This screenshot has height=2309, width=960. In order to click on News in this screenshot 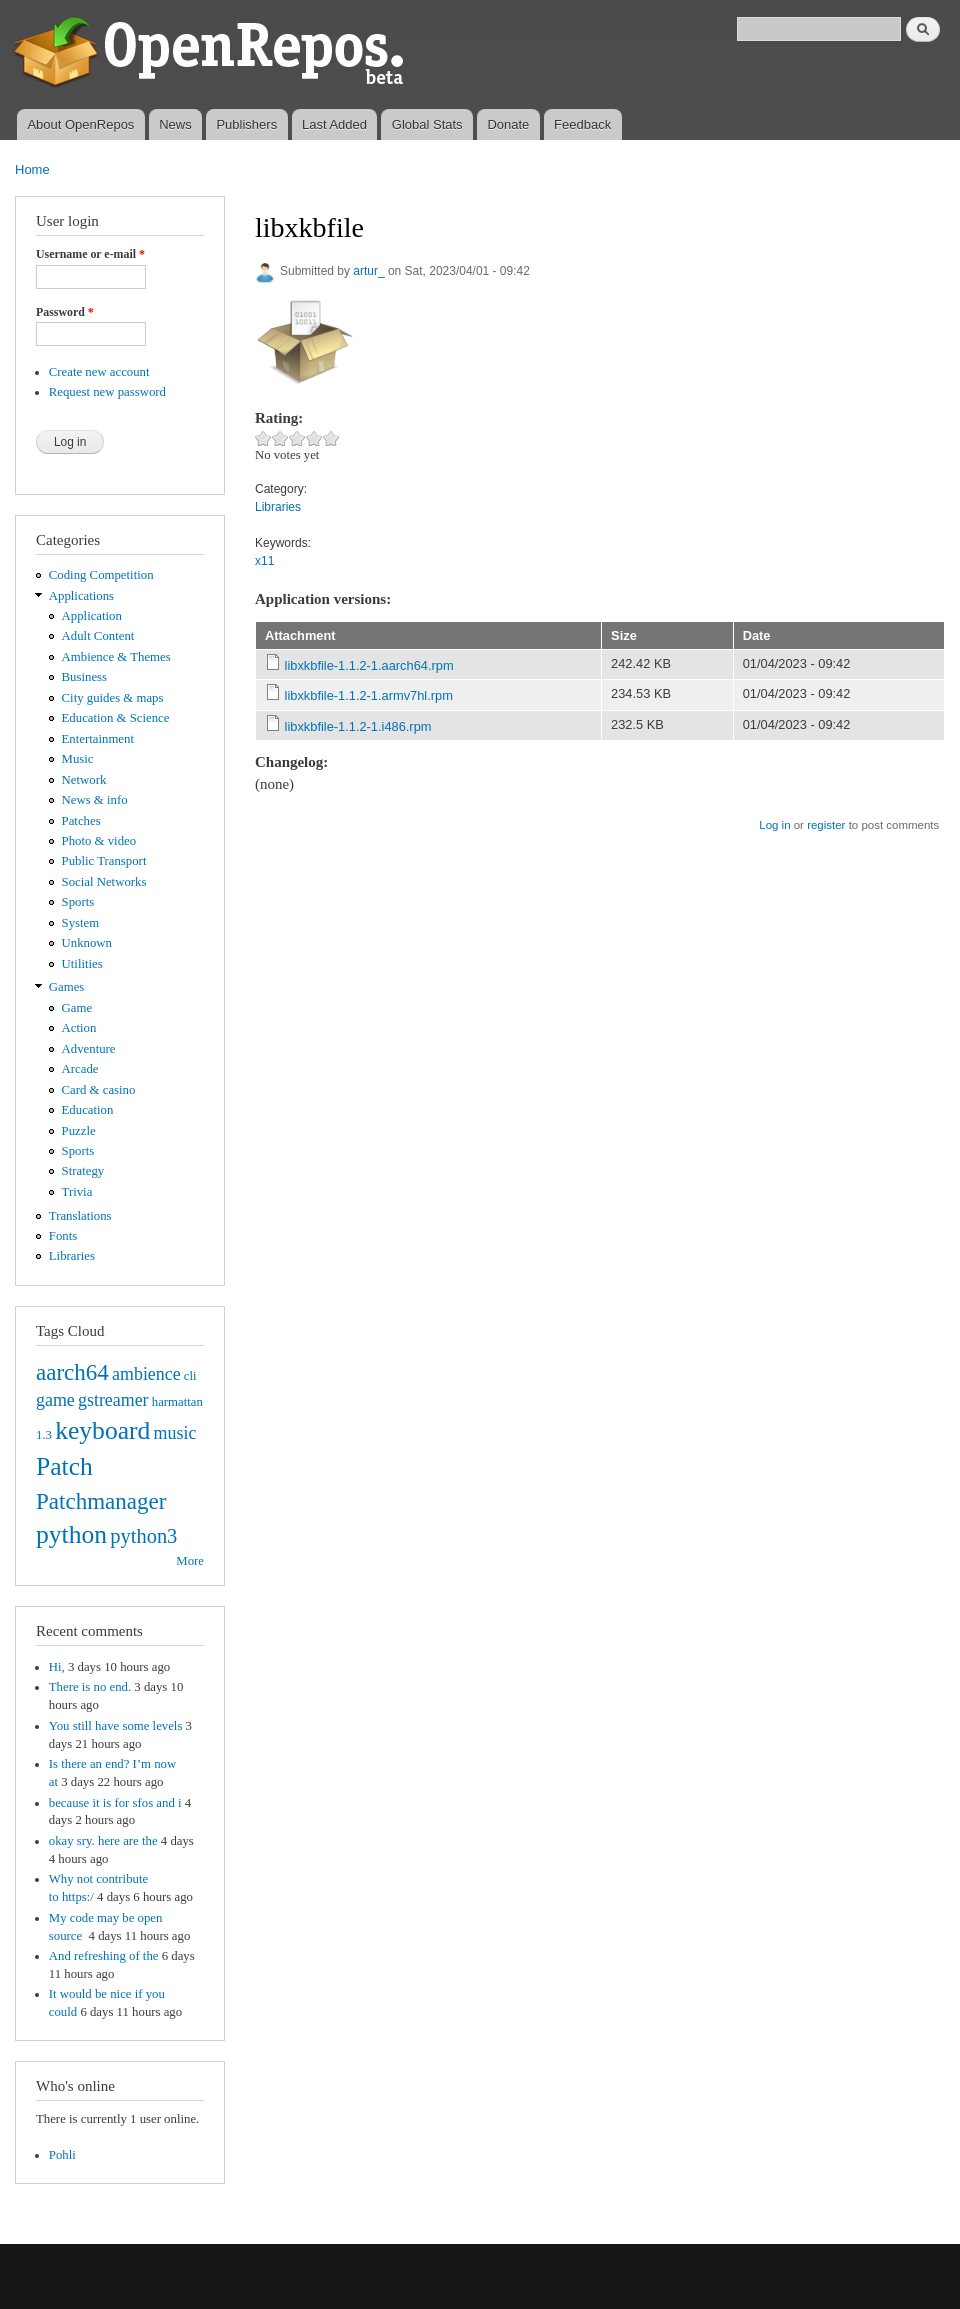, I will do `click(175, 124)`.